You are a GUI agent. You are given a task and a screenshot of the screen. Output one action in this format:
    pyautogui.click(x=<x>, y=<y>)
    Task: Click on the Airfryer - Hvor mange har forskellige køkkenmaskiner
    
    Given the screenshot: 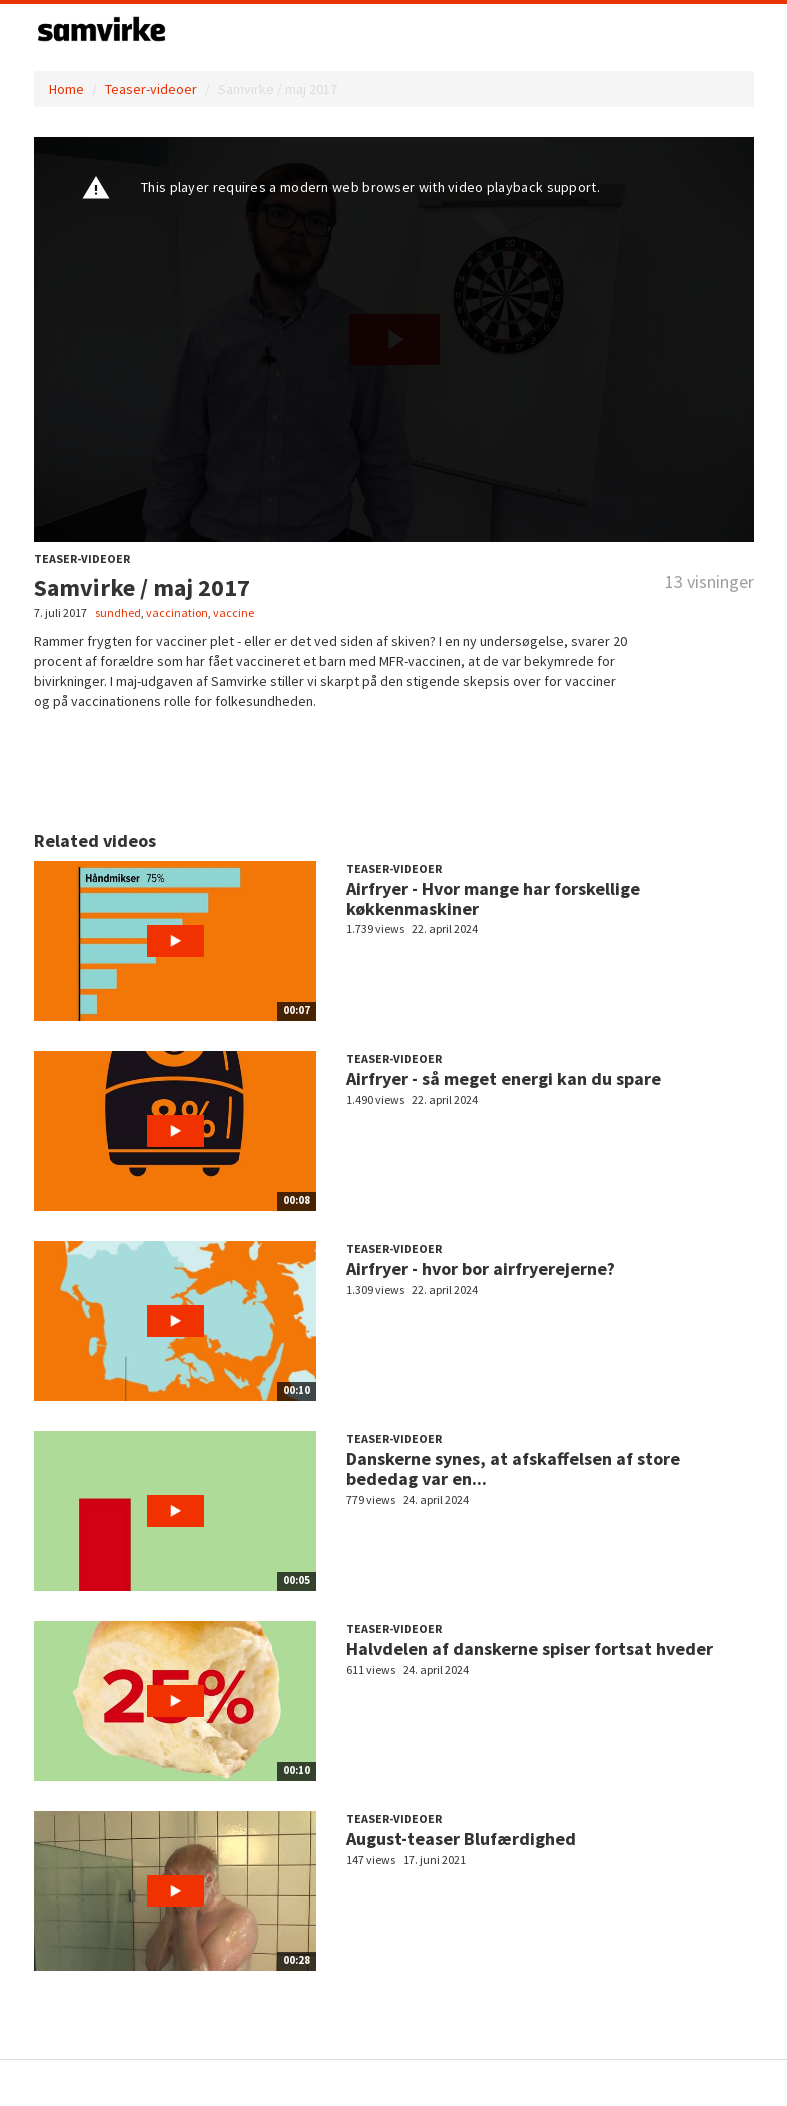 What is the action you would take?
    pyautogui.click(x=493, y=898)
    